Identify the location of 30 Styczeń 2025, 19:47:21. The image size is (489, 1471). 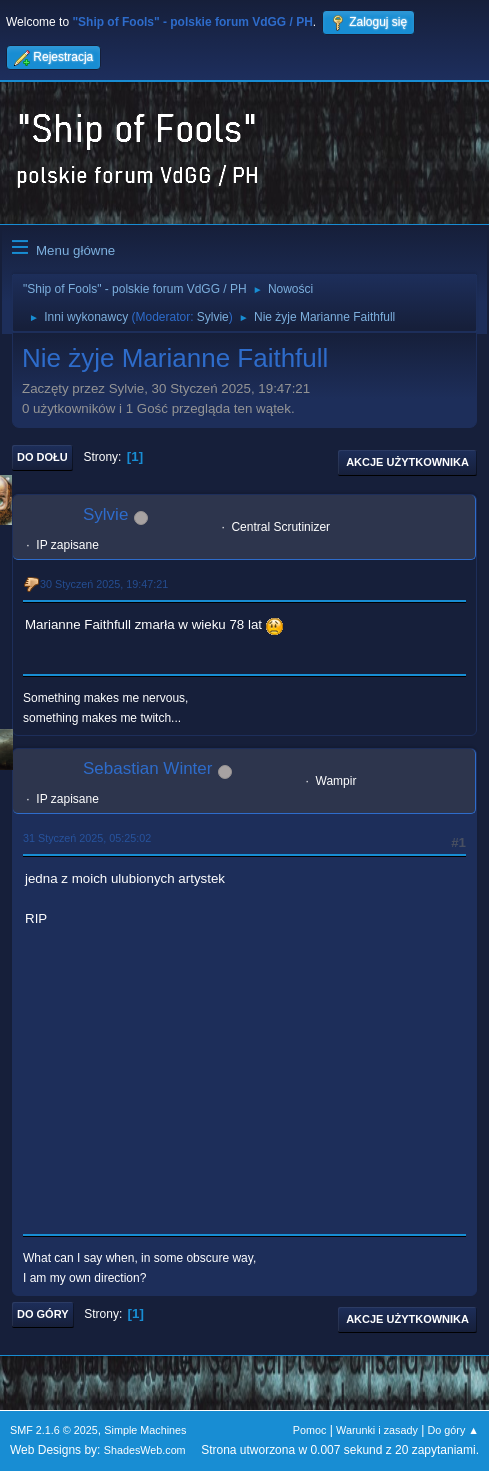
(104, 584).